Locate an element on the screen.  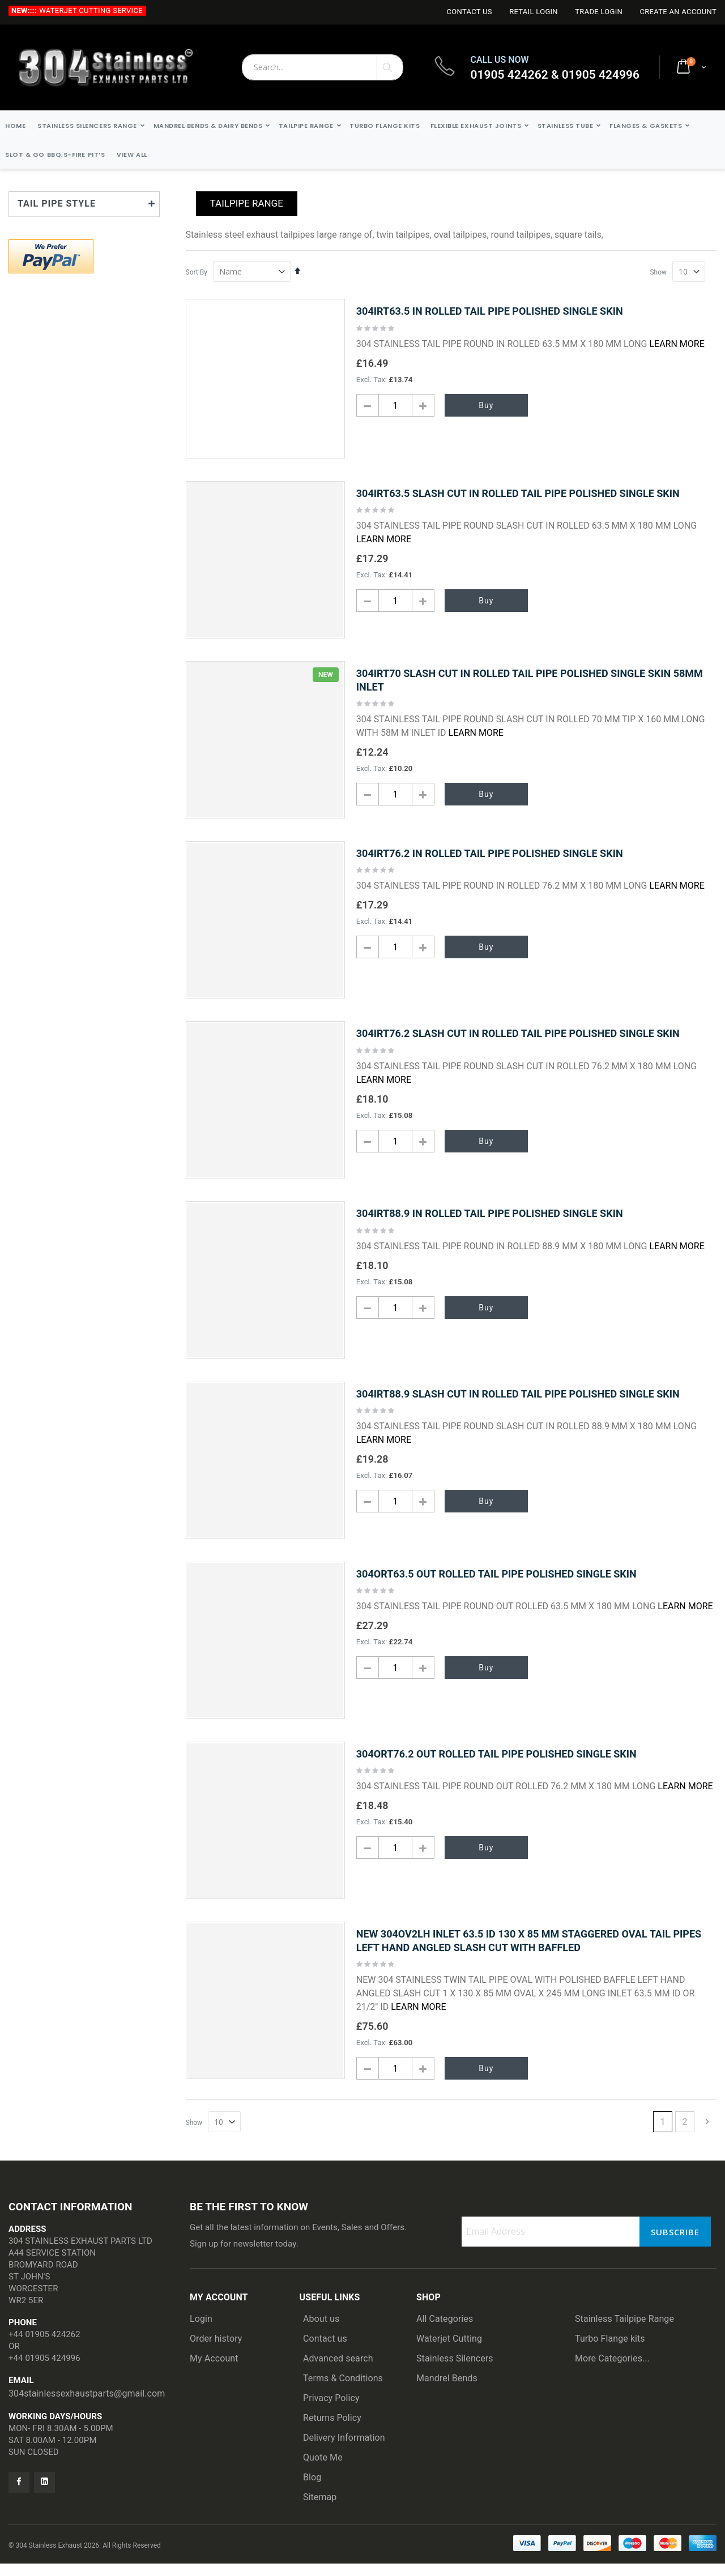
Contact Us is located at coordinates (469, 11).